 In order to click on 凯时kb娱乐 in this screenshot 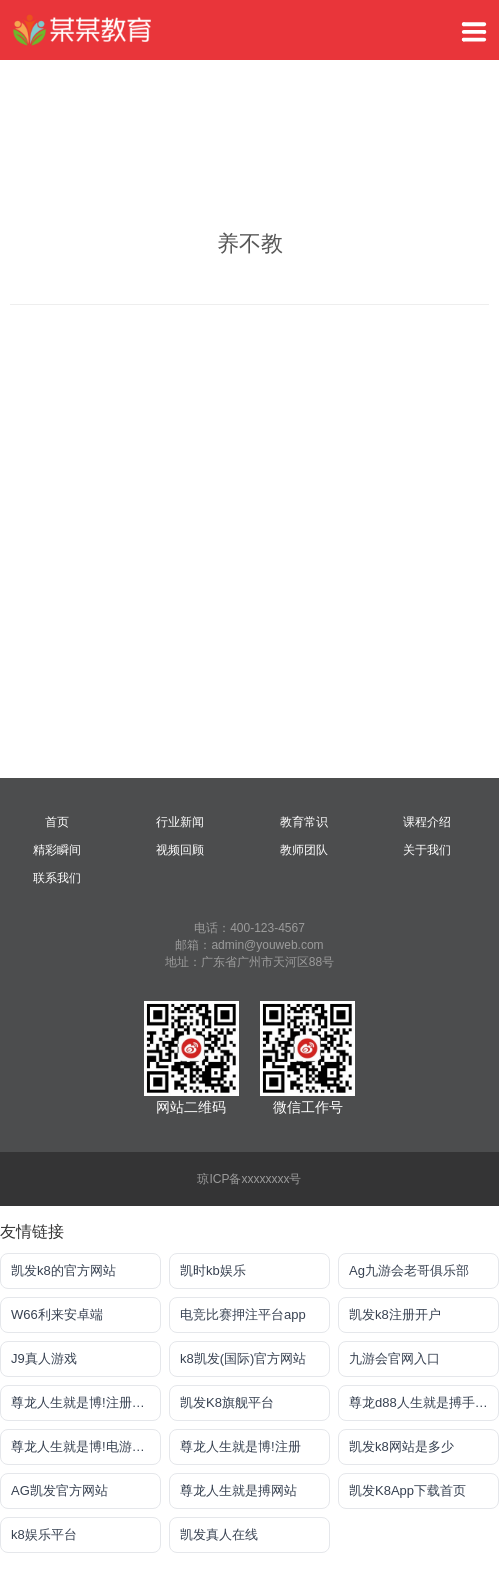, I will do `click(213, 1270)`.